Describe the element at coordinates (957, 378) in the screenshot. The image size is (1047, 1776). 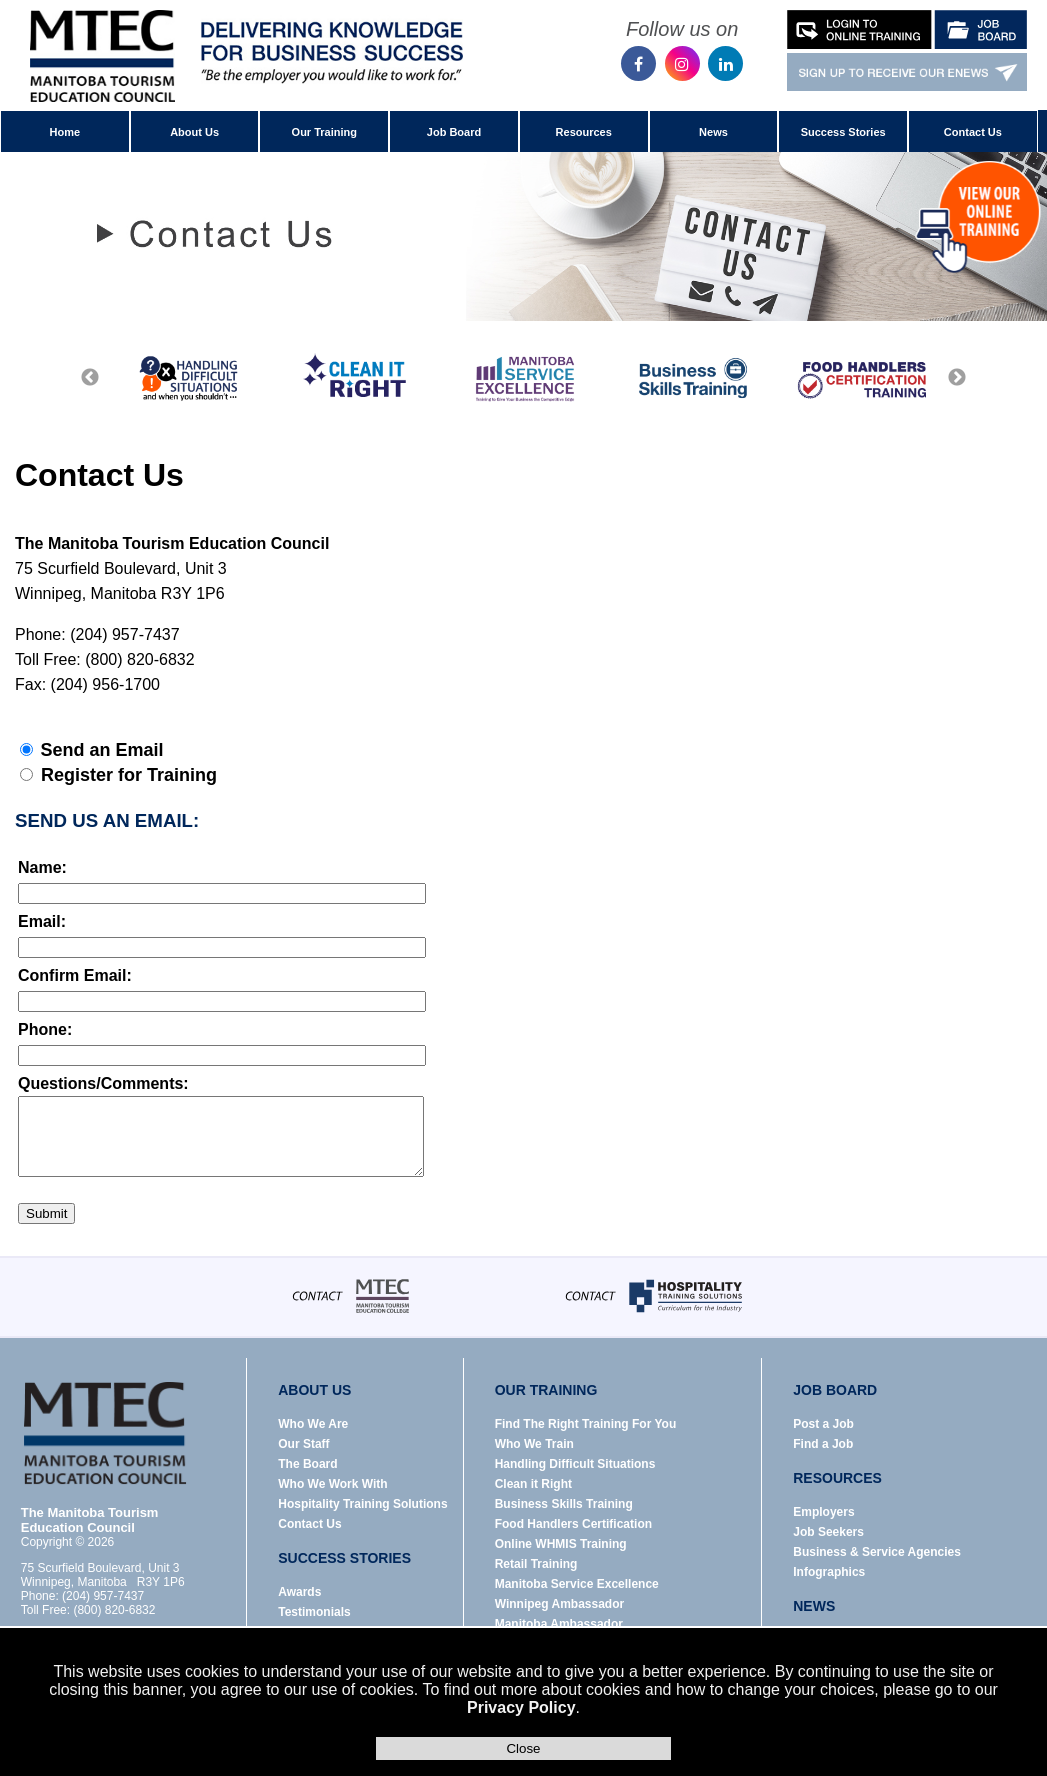
I see `Next` at that location.